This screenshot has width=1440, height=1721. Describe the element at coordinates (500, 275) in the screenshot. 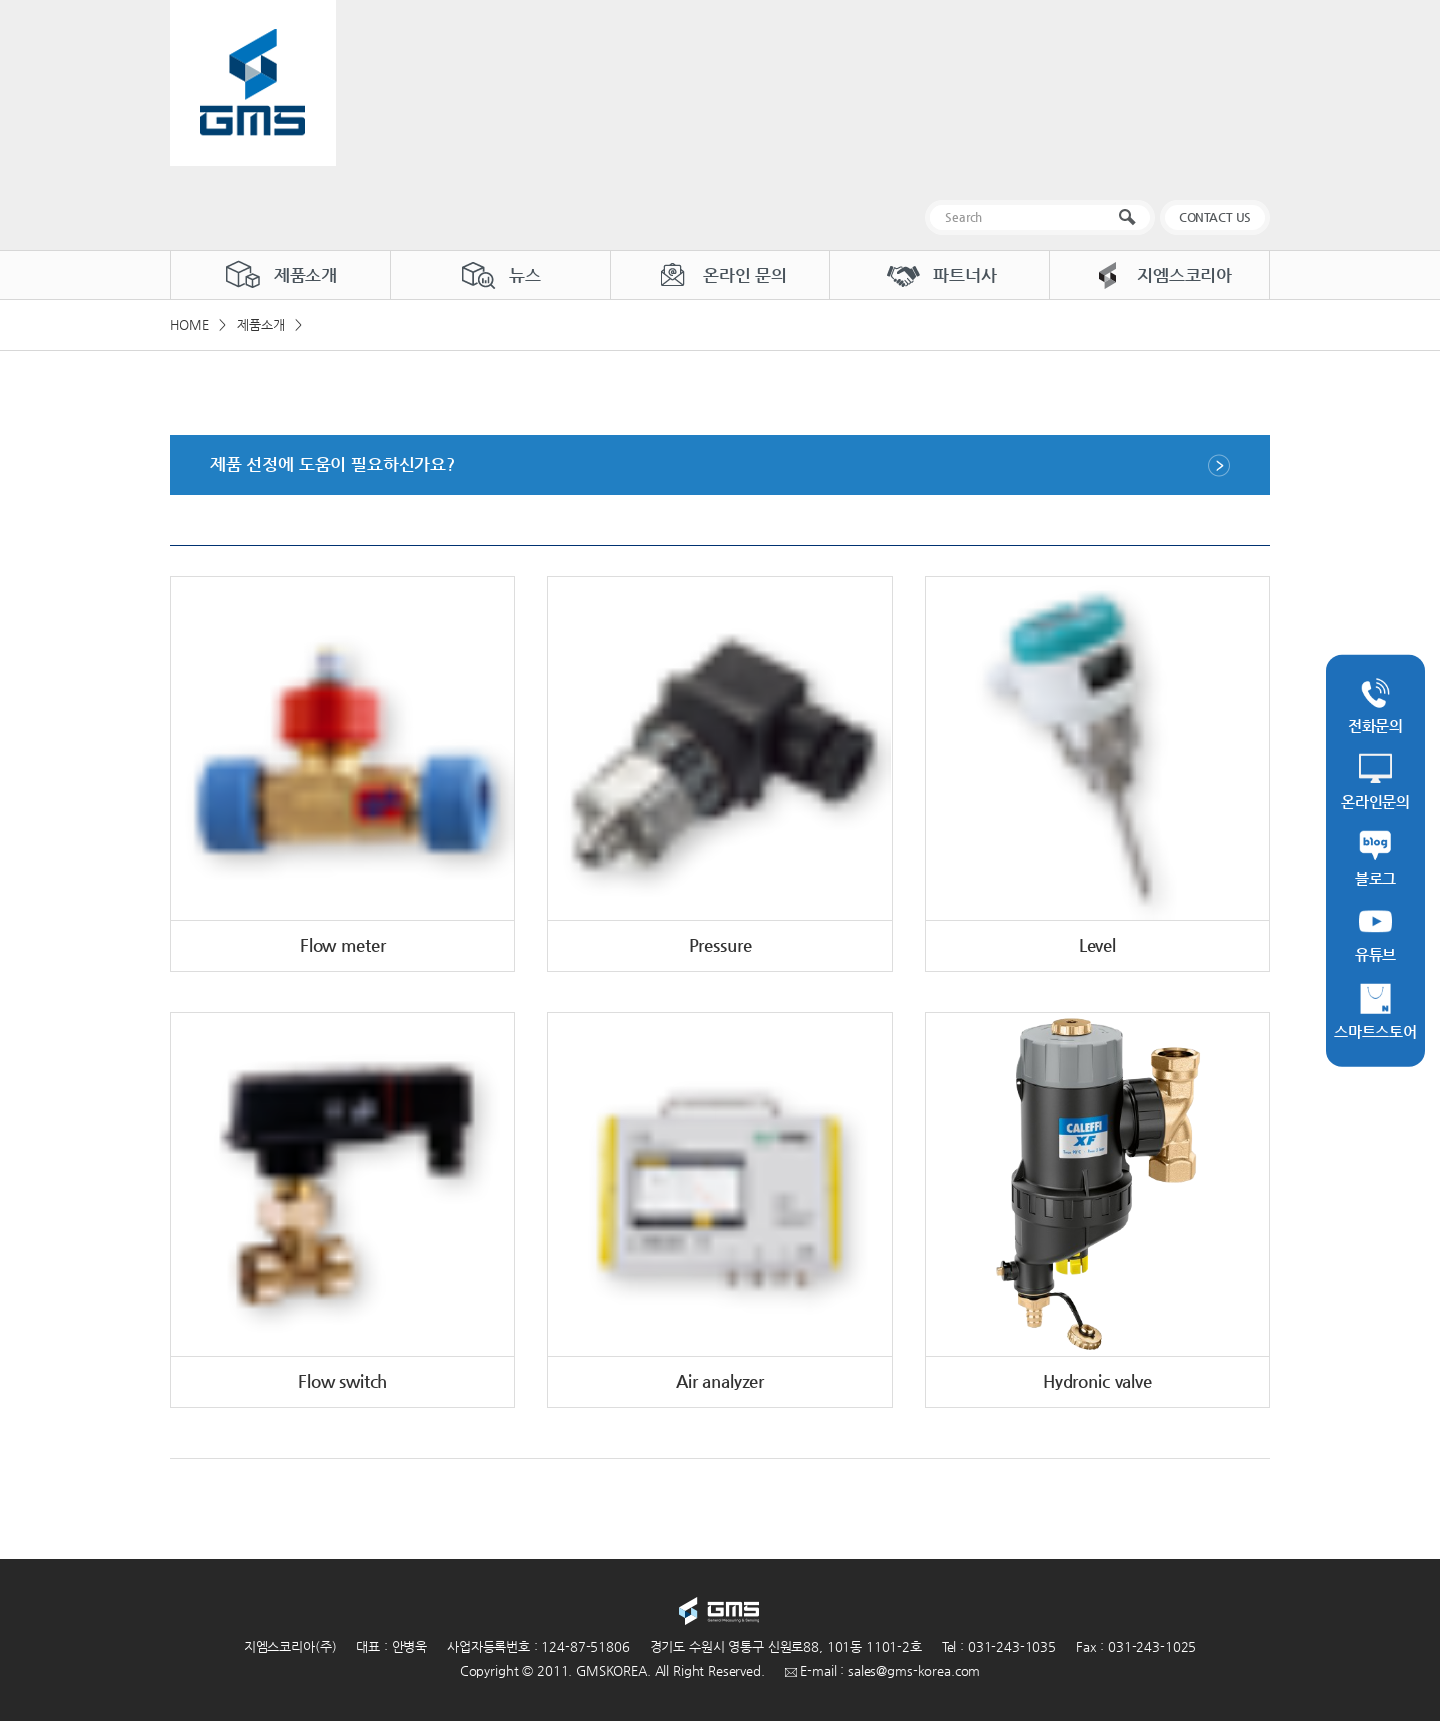

I see `뉴스` at that location.